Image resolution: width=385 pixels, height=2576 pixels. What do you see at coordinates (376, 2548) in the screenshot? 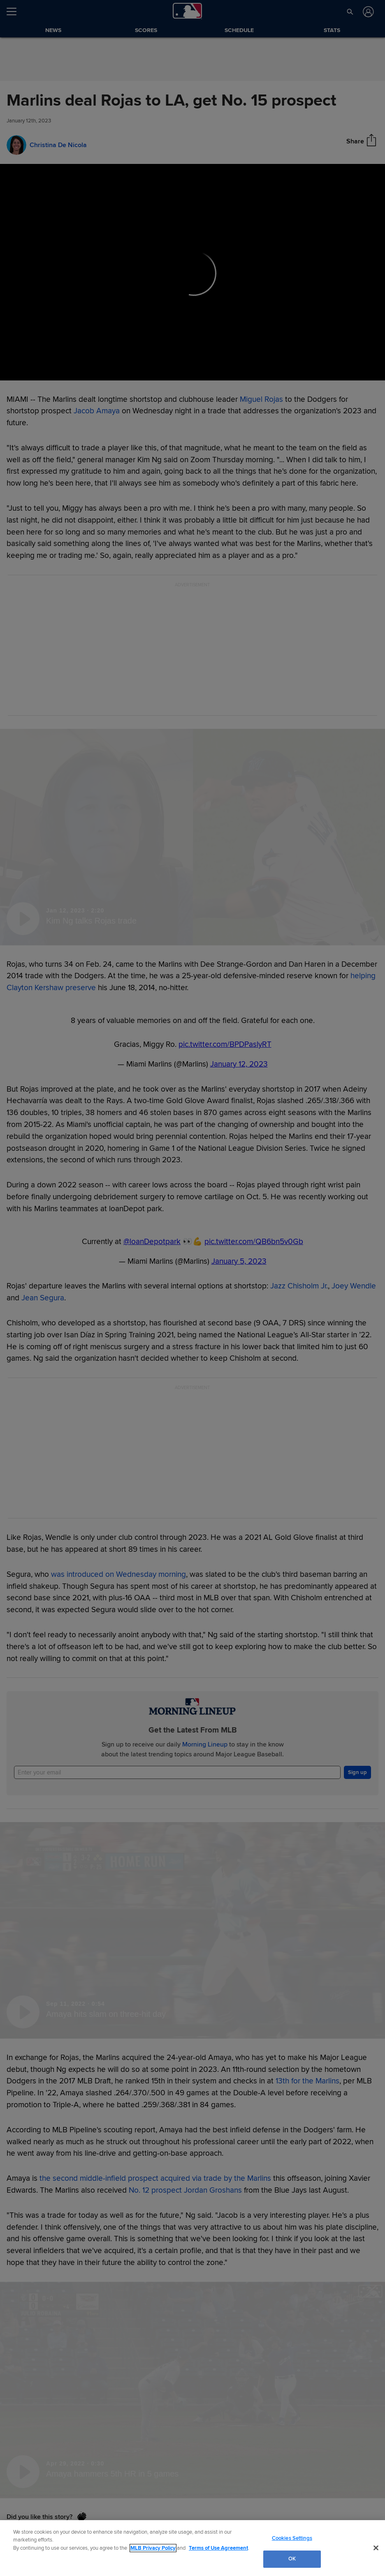
I see `[Close]` at bounding box center [376, 2548].